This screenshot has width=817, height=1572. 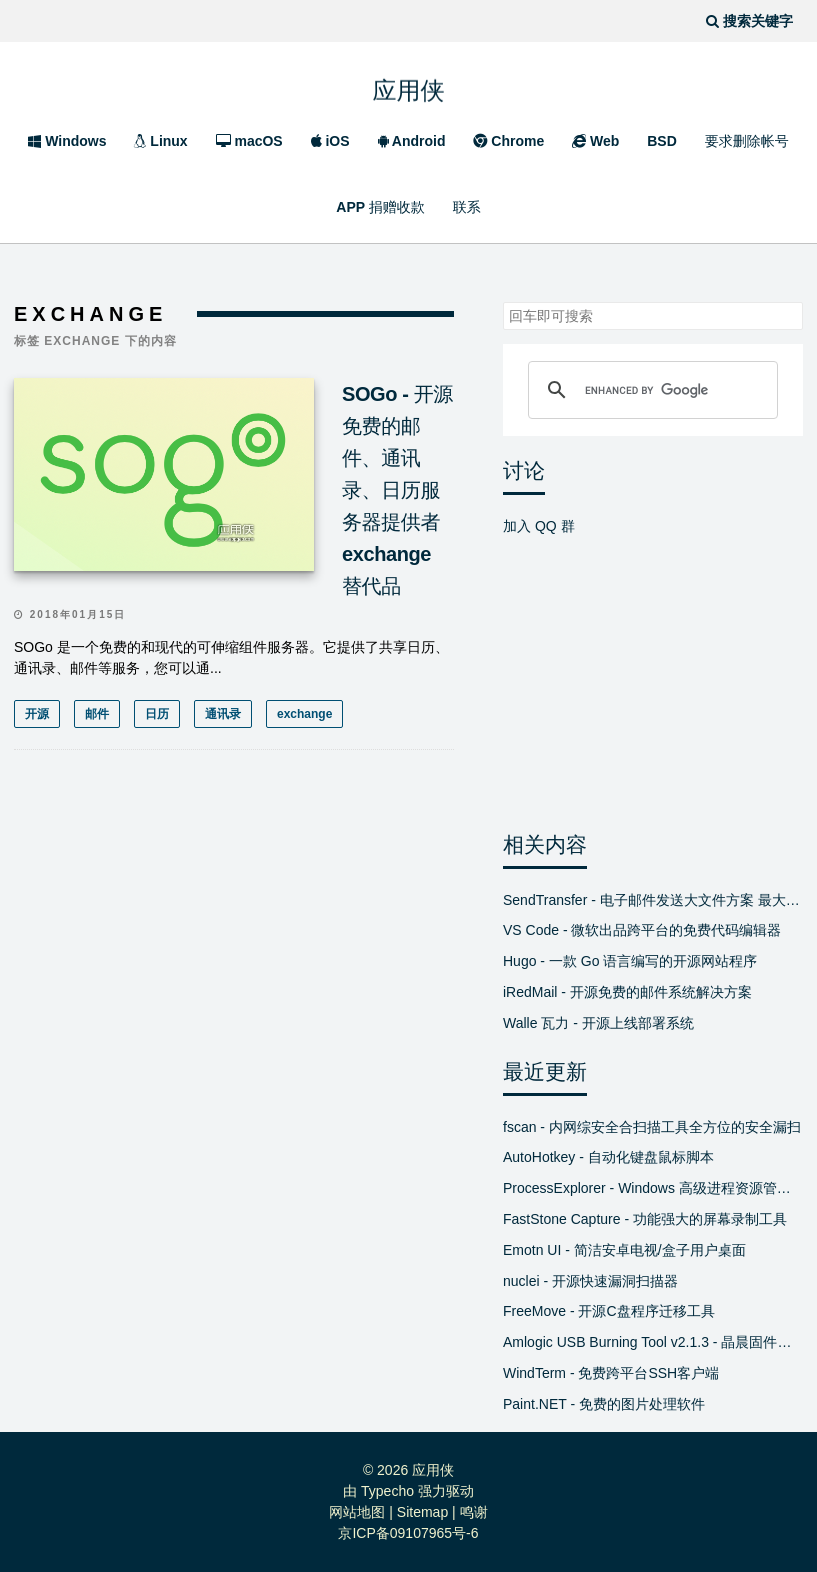 What do you see at coordinates (357, 1512) in the screenshot?
I see `网站地图` at bounding box center [357, 1512].